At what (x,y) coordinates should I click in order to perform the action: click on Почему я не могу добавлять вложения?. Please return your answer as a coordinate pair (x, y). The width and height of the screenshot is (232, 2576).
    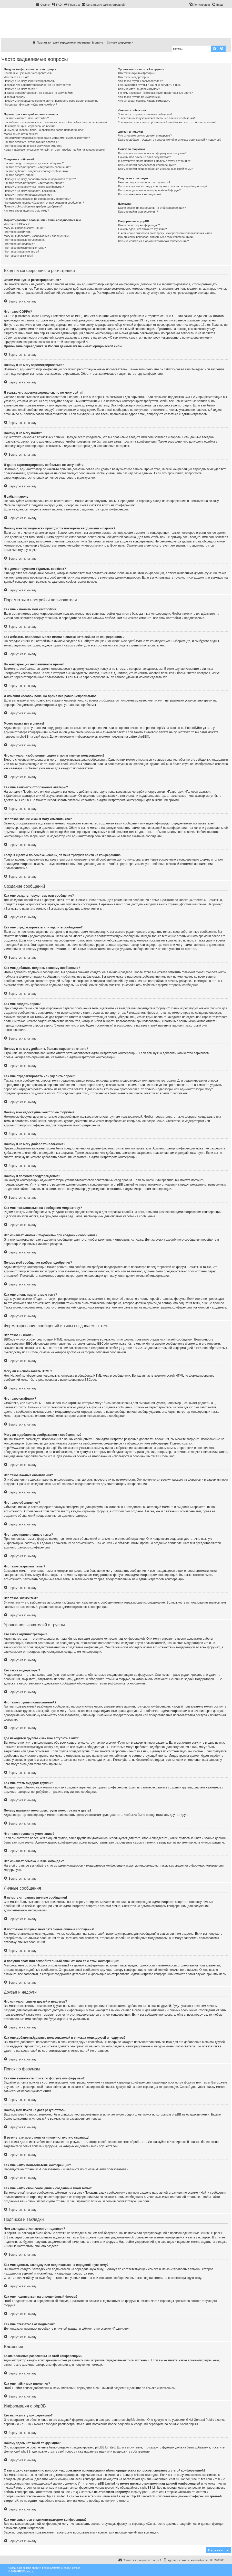
    Looking at the image, I should click on (30, 190).